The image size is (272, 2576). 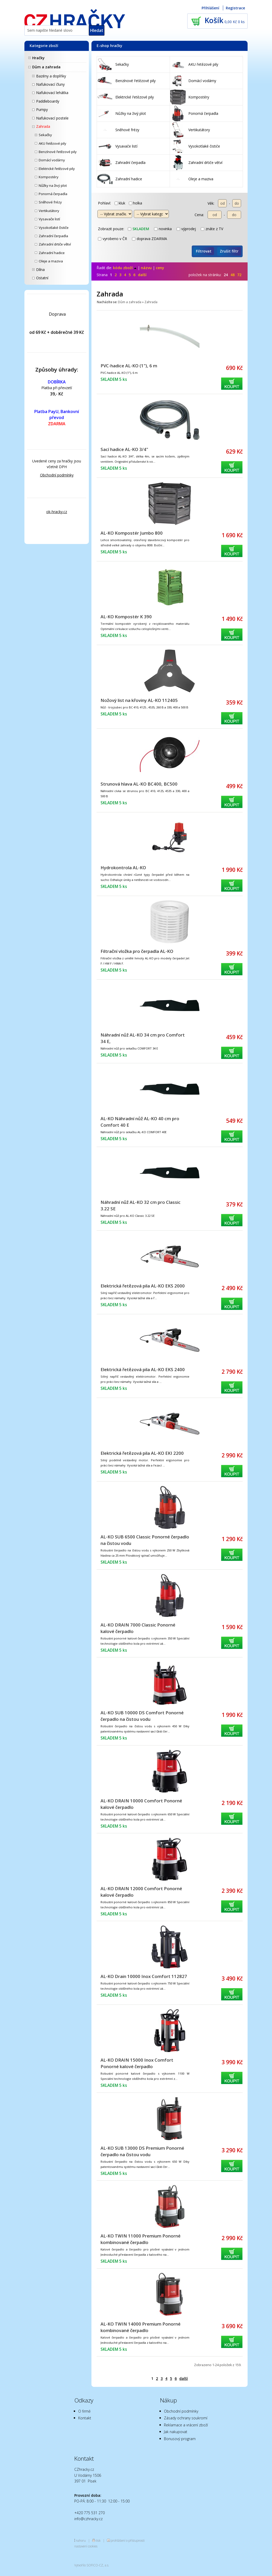 I want to click on tisk, so click(x=98, y=2540).